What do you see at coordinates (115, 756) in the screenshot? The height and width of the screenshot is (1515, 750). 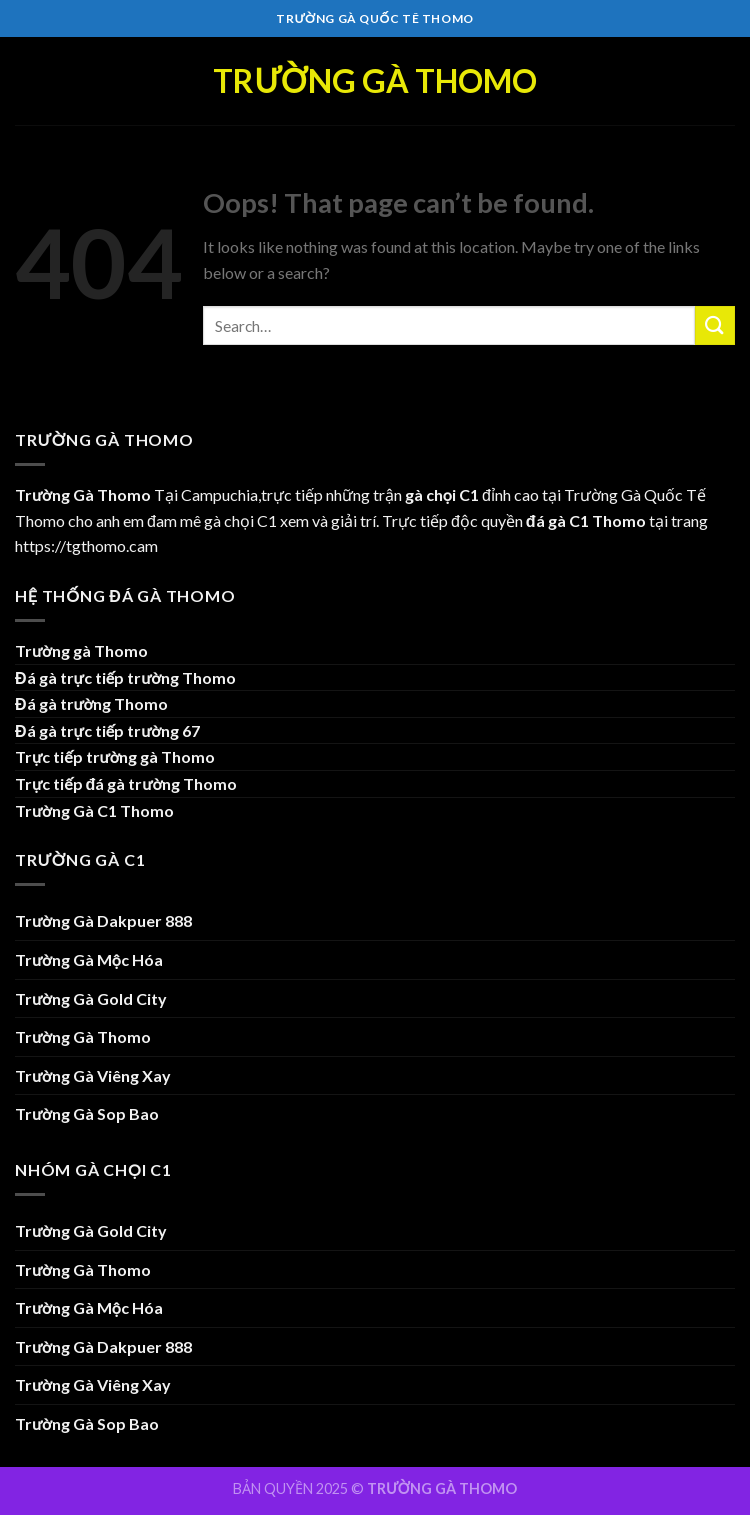 I see `Trực tiếp trường gà Thomo` at bounding box center [115, 756].